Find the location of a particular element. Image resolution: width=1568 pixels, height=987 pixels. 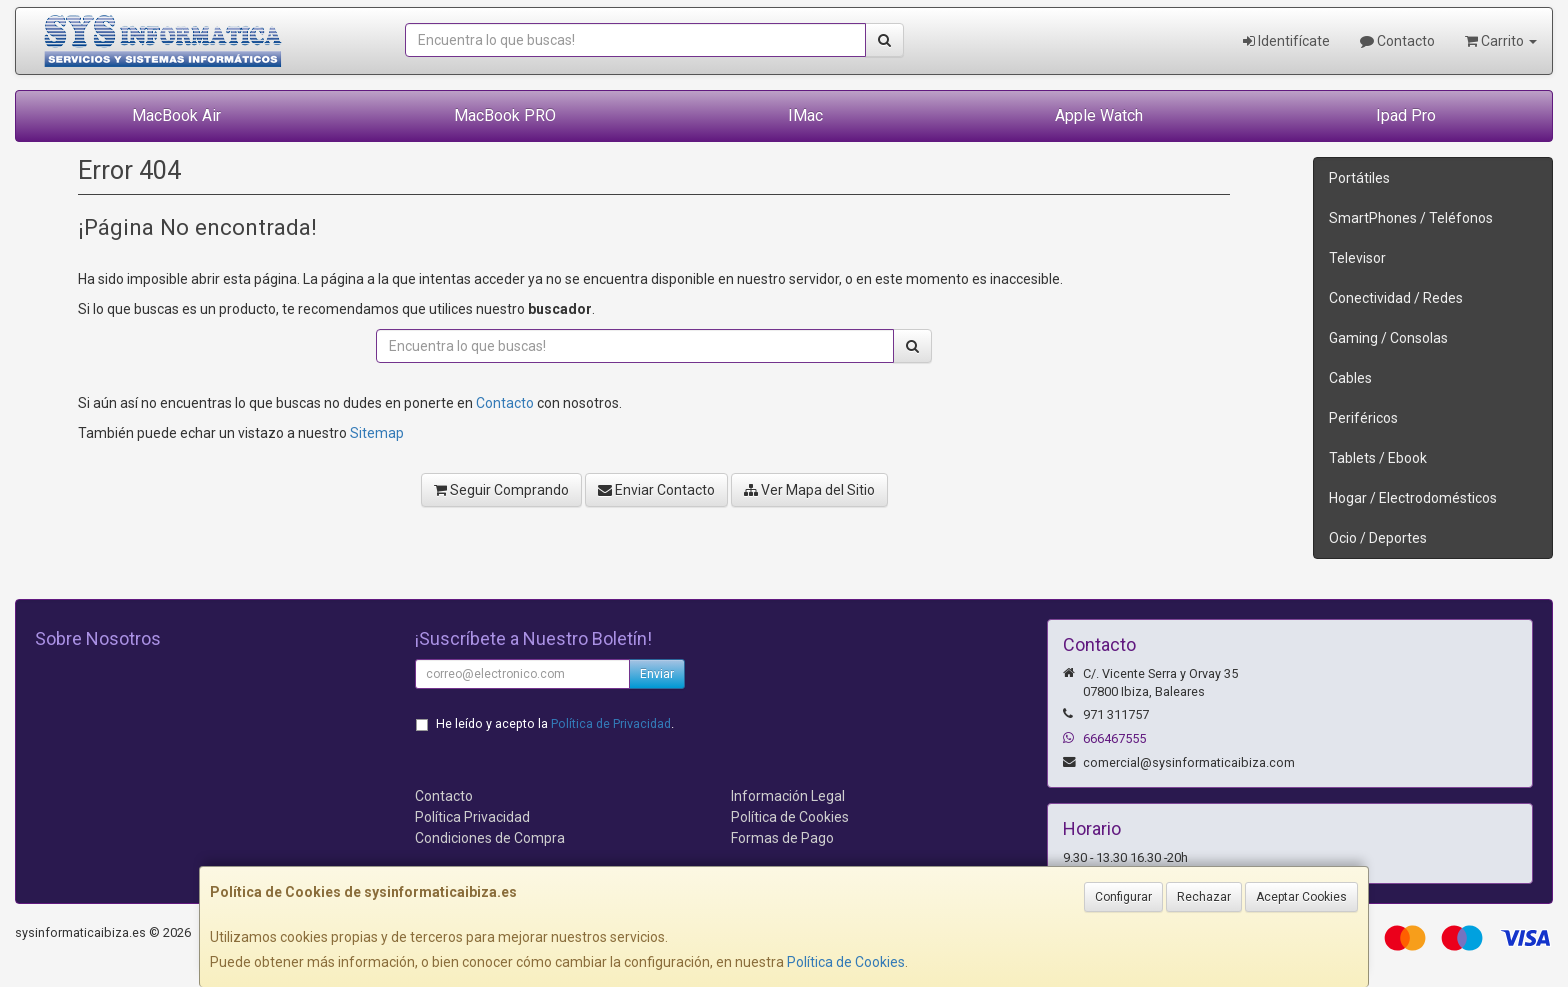

Hogar / Electrodomésticos is located at coordinates (1413, 498).